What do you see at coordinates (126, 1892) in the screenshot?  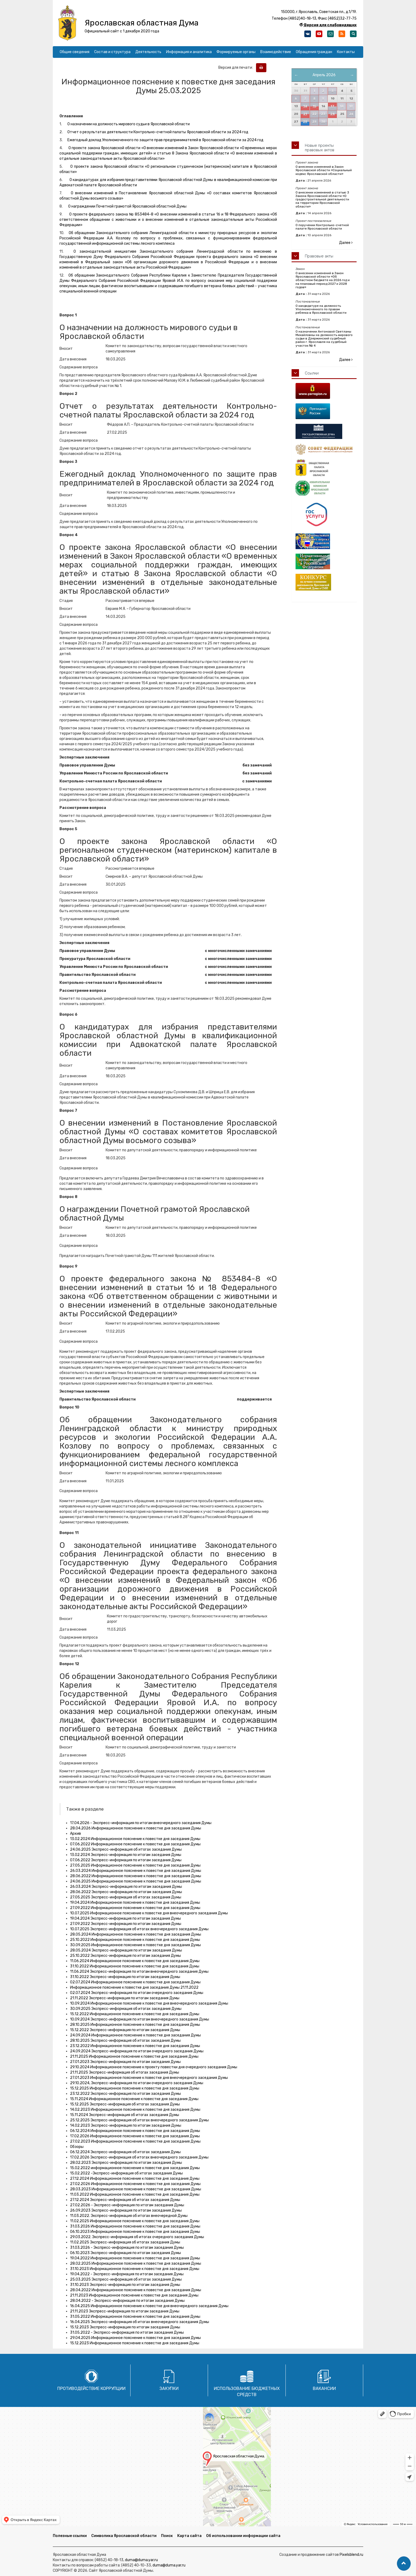 I see `28.06.2022 Экспресс-информация по итогам заседания Думы` at bounding box center [126, 1892].